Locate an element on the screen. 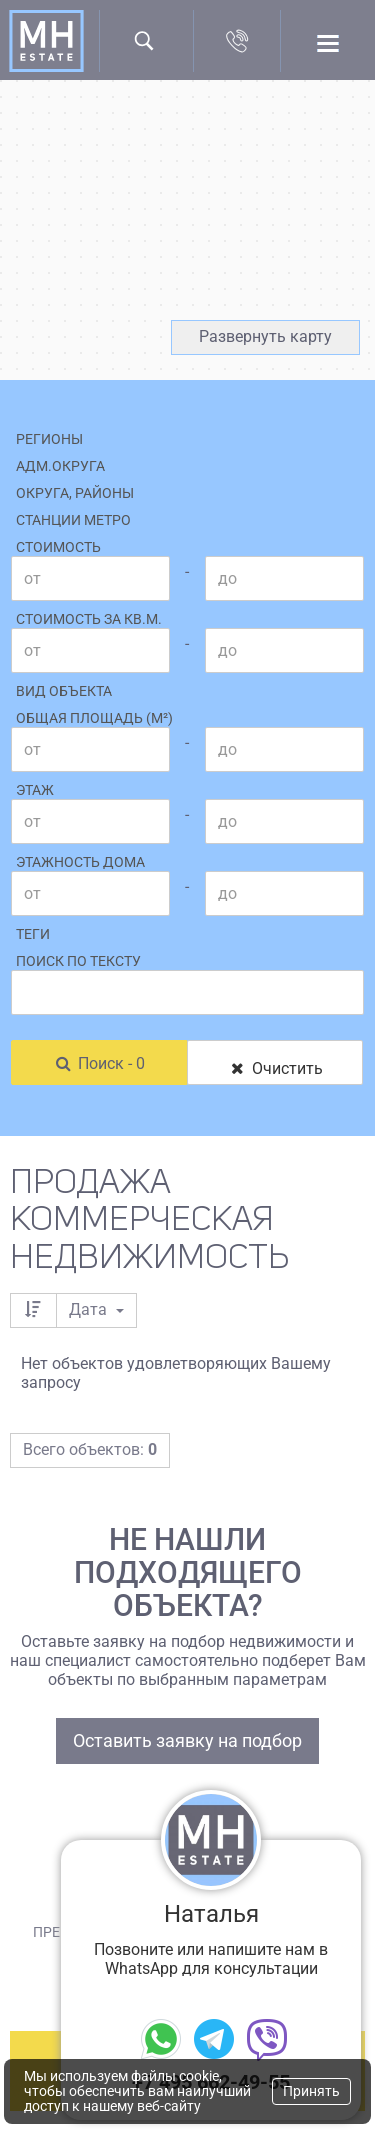 This screenshot has height=2134, width=375. Этажность дома is located at coordinates (80, 862).